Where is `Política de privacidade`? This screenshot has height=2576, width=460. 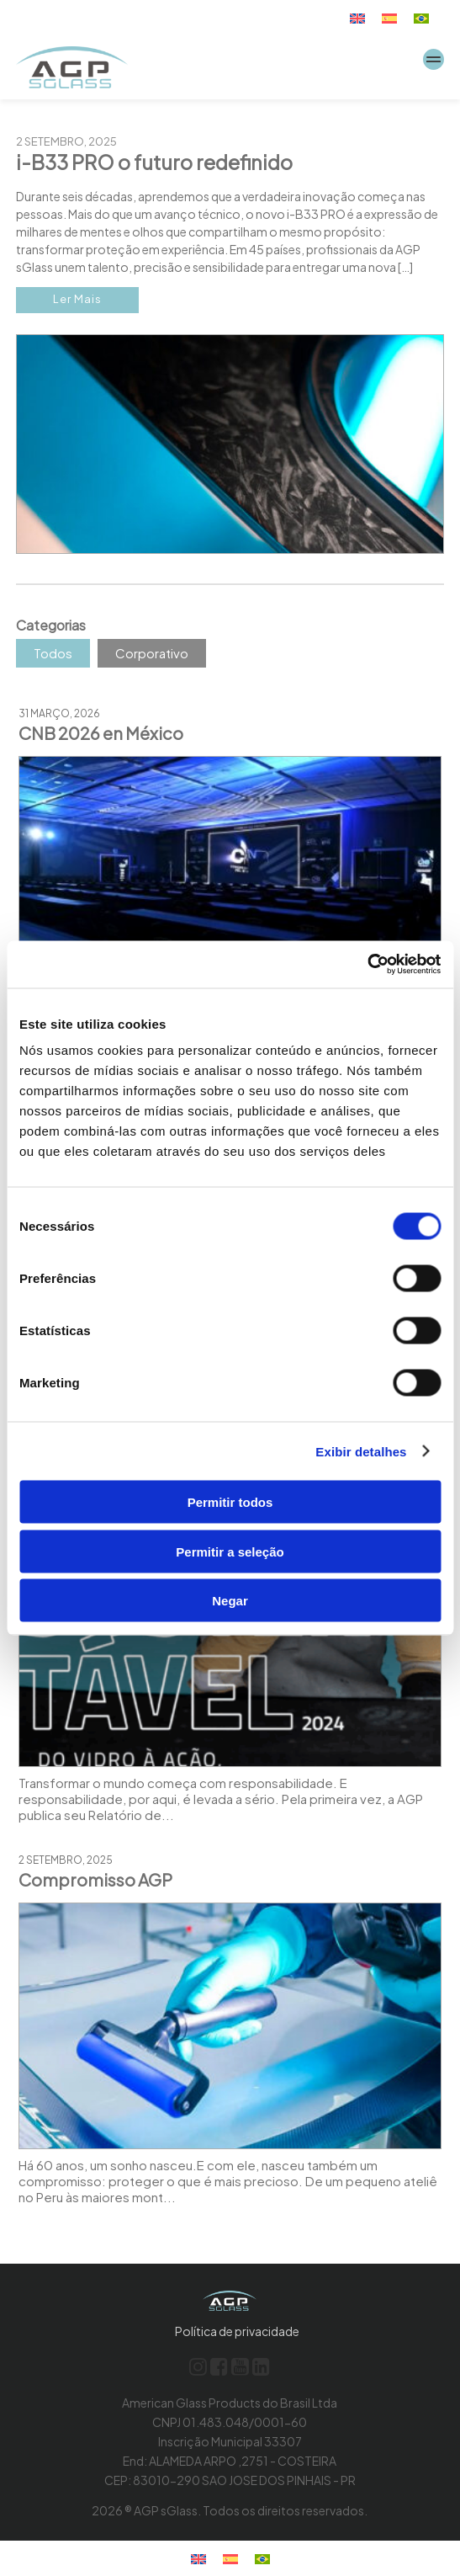
Política de privacidade is located at coordinates (237, 2331).